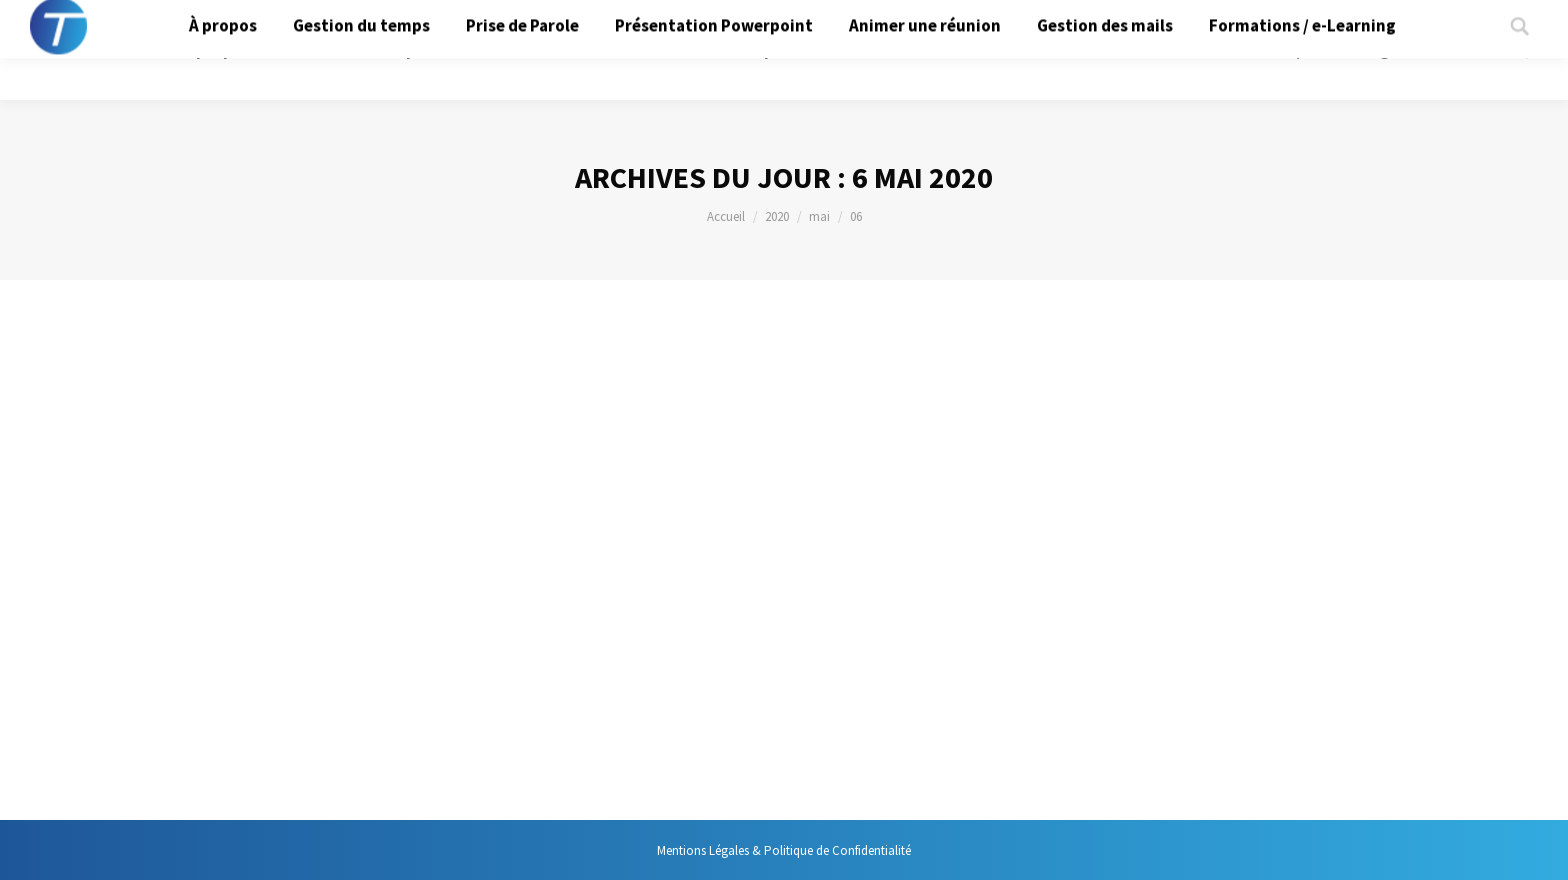  I want to click on Accueil, so click(726, 216).